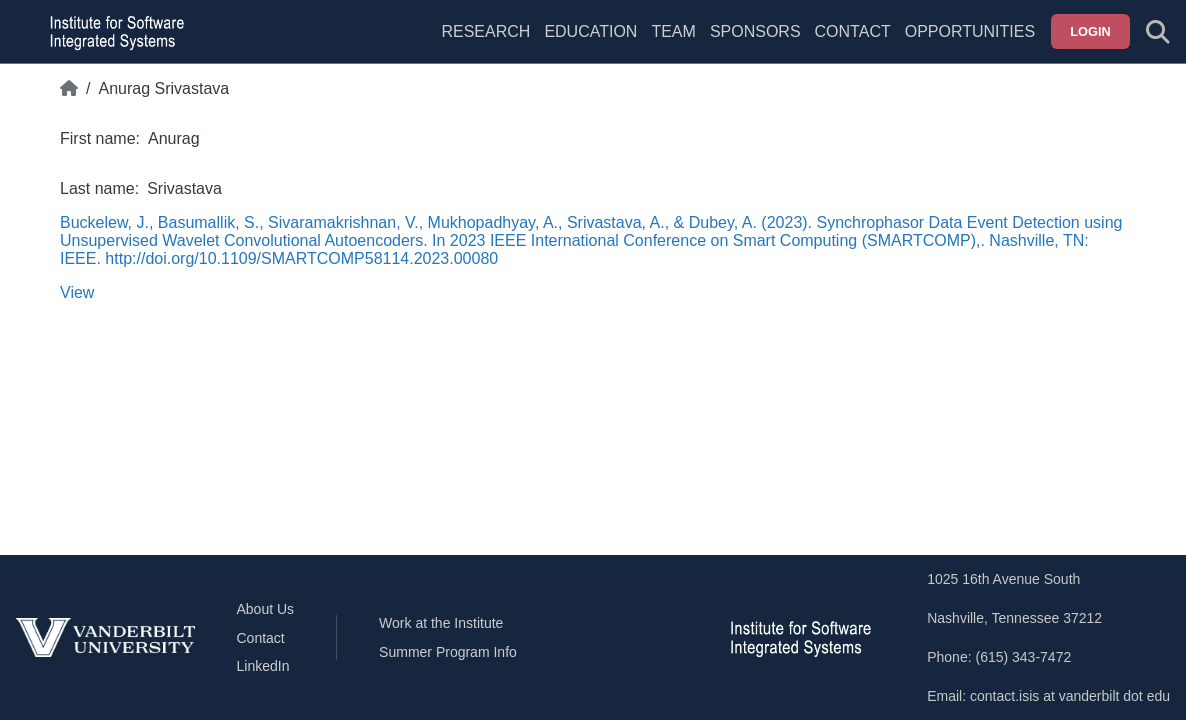 The height and width of the screenshot is (720, 1186). What do you see at coordinates (590, 31) in the screenshot?
I see `Education [menuitem]` at bounding box center [590, 31].